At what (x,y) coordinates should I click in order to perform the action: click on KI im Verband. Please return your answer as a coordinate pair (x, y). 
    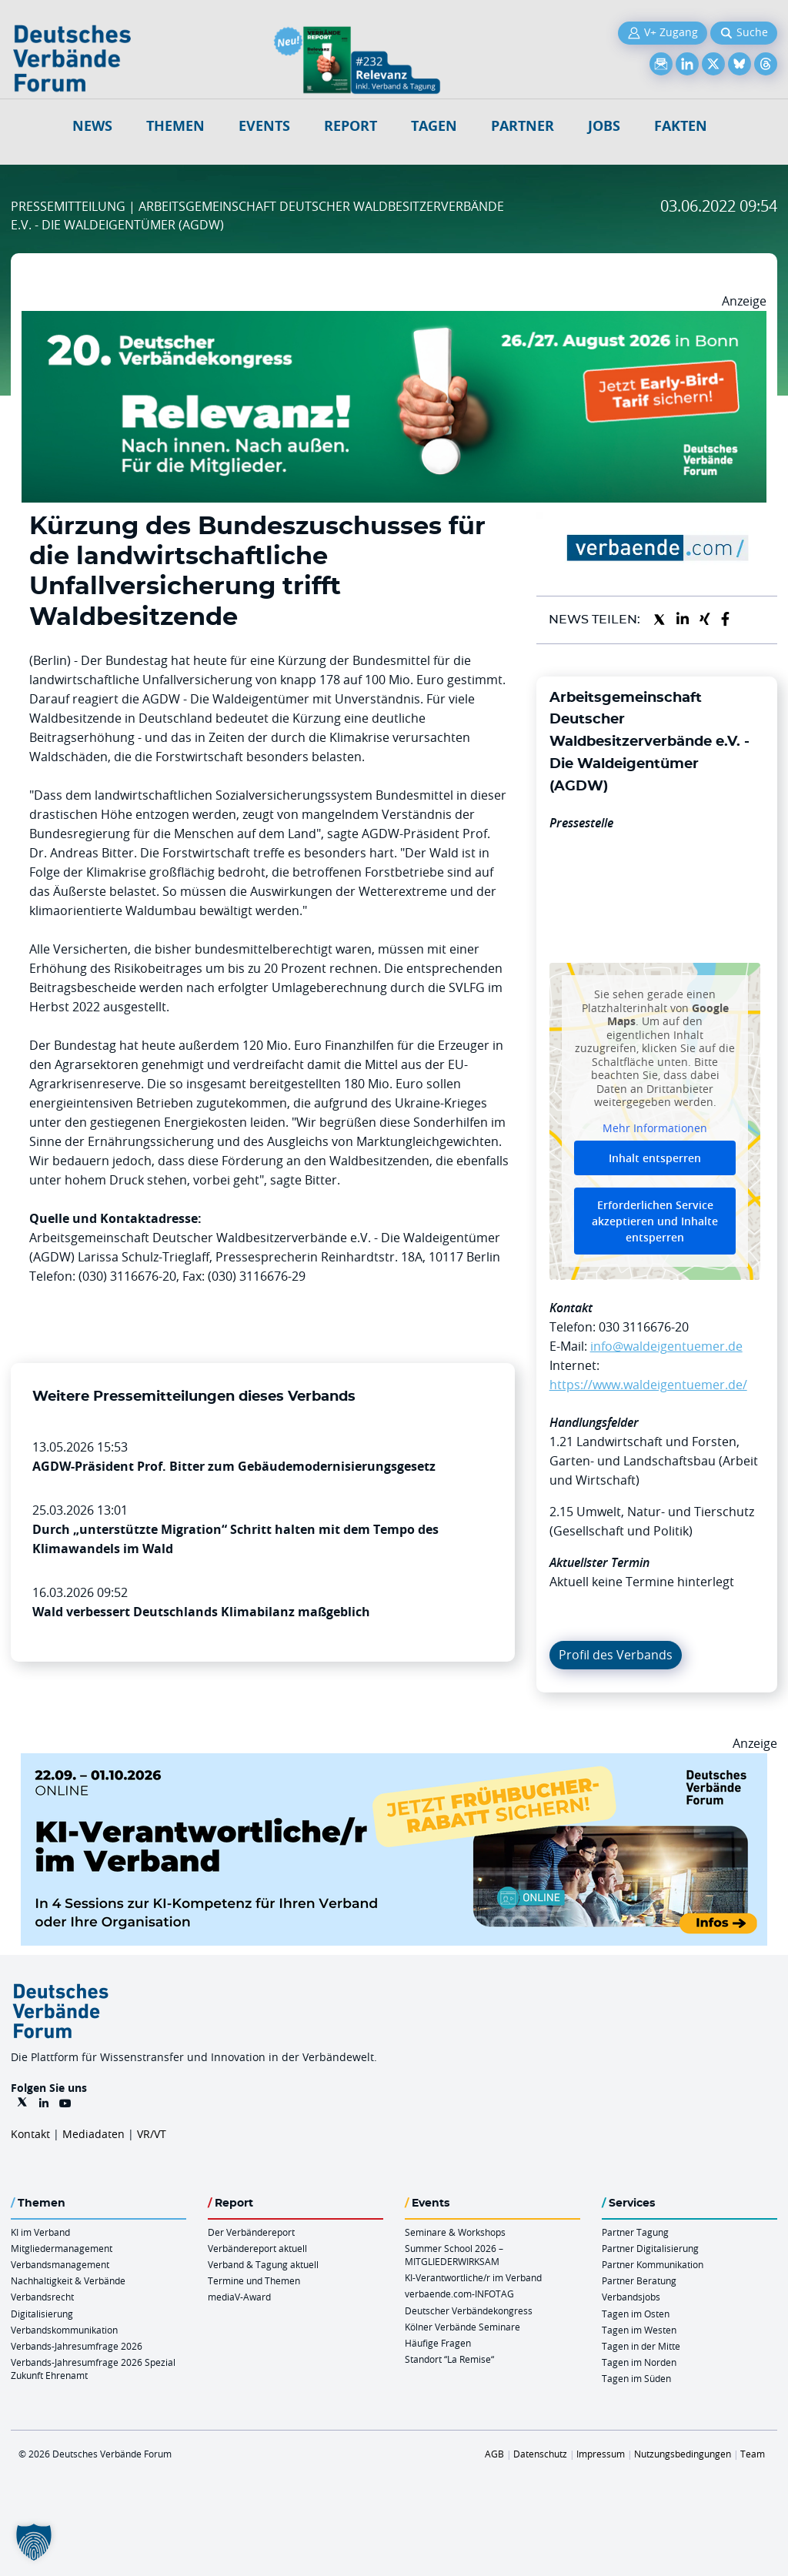
    Looking at the image, I should click on (40, 2232).